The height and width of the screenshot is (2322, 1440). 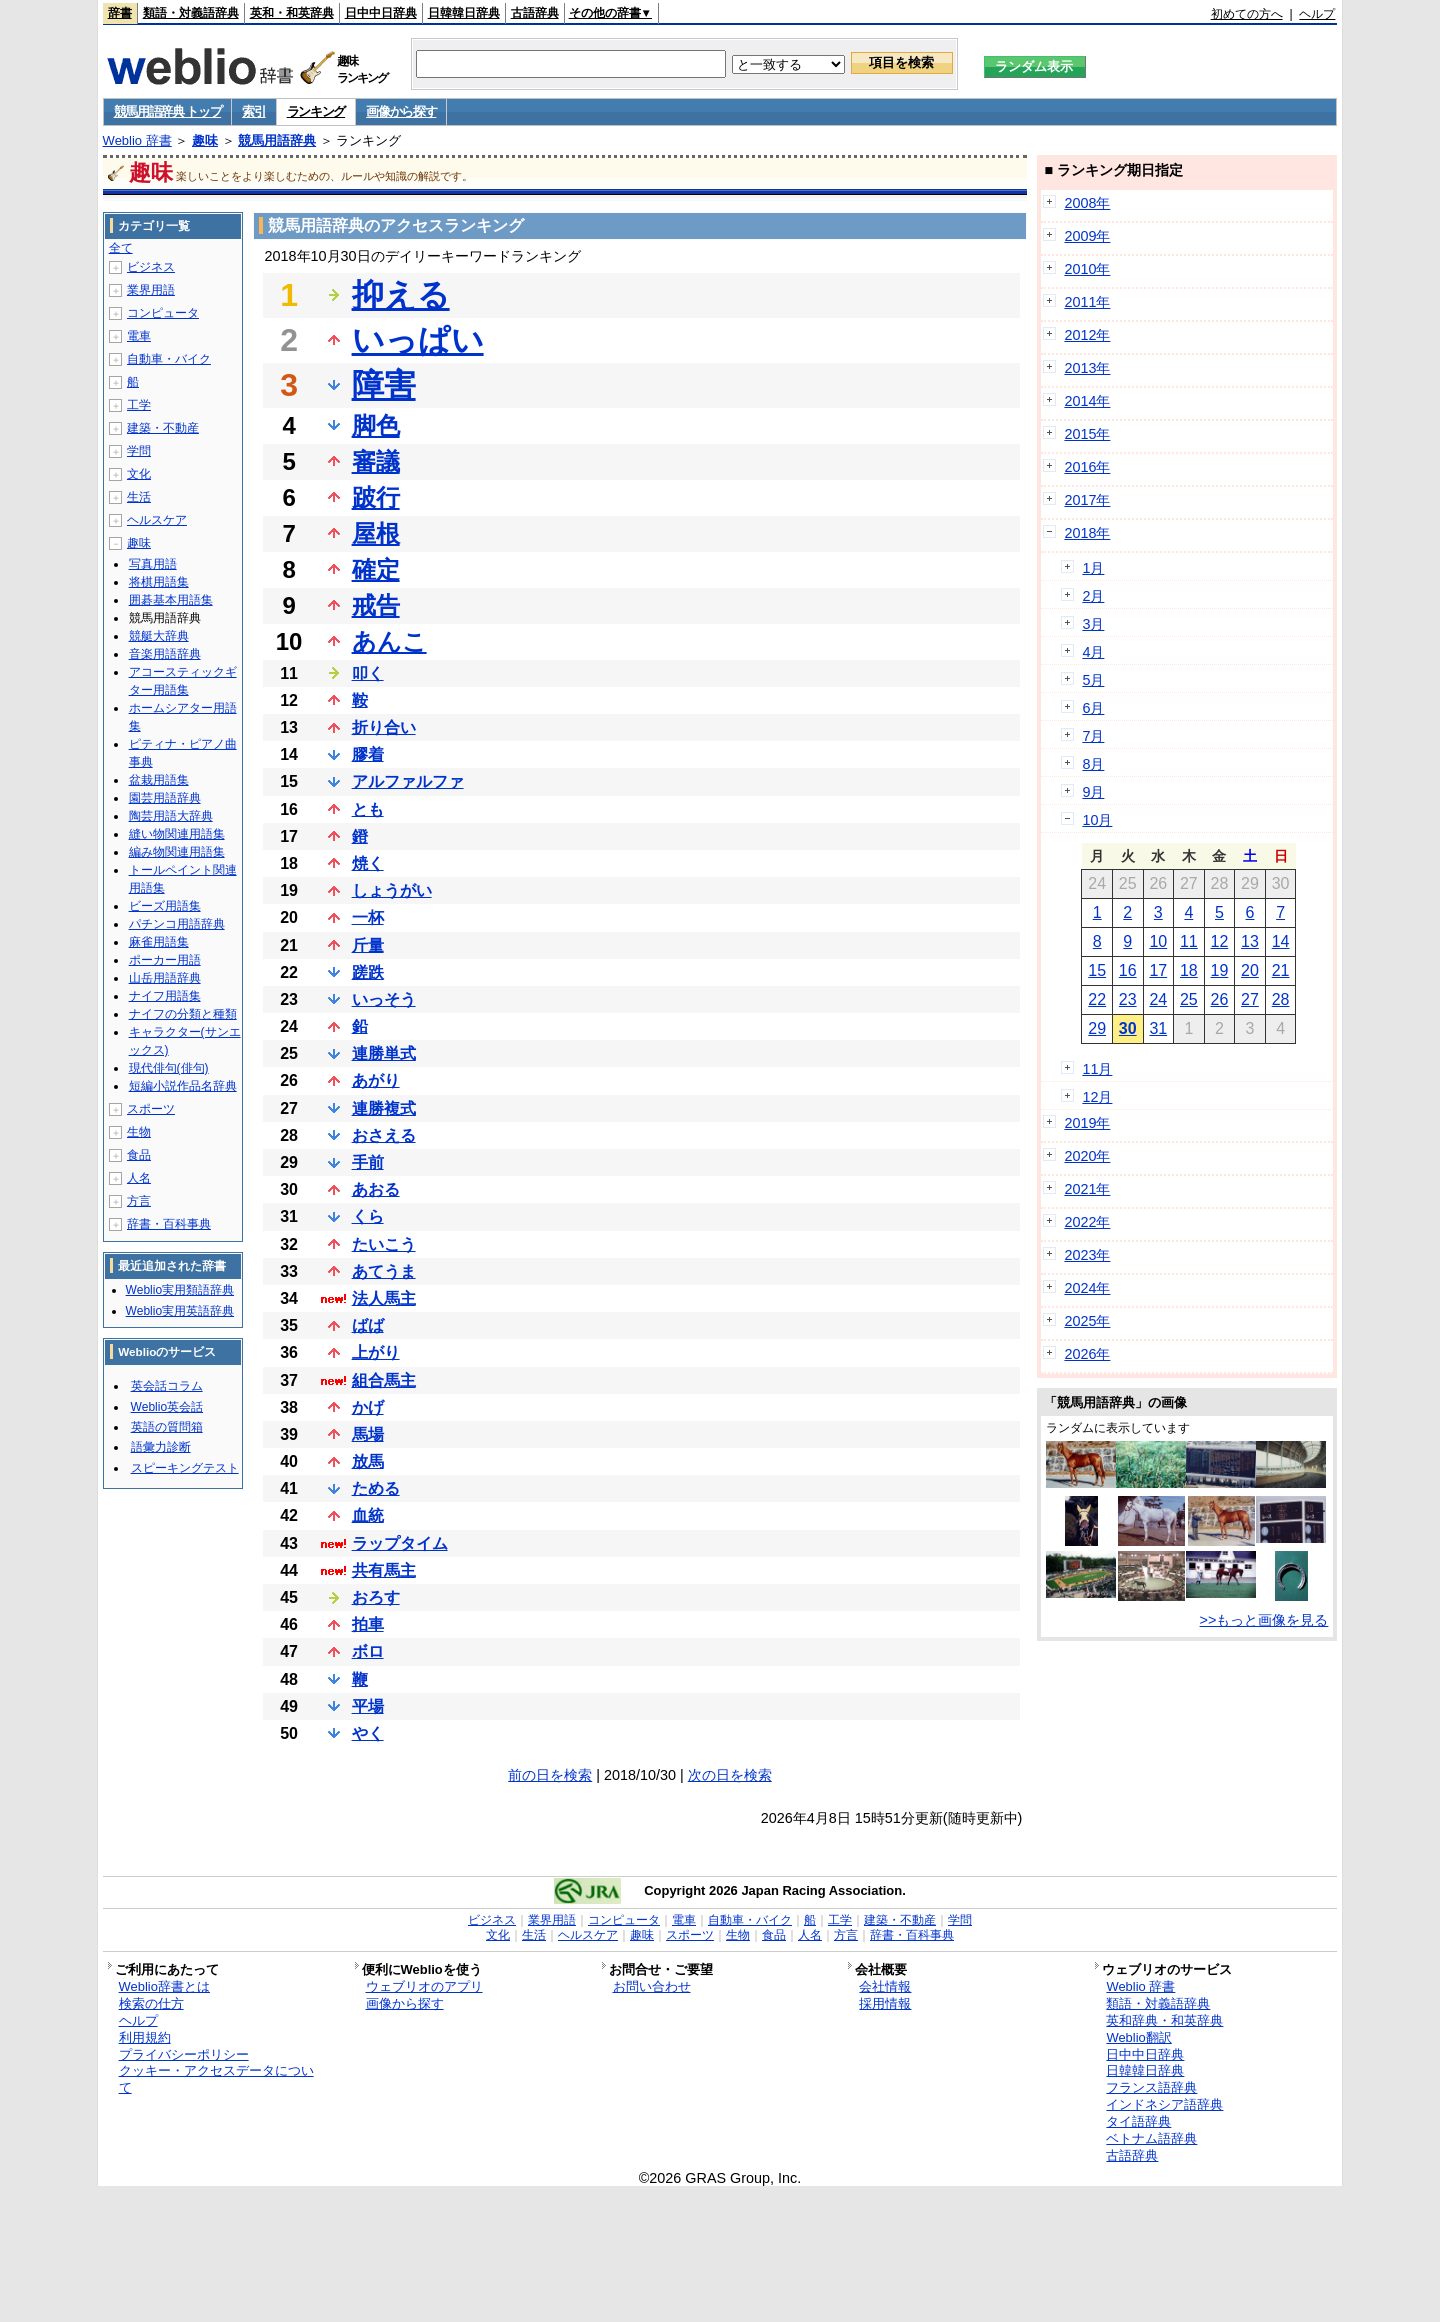 What do you see at coordinates (159, 582) in the screenshot?
I see `将棋用語集` at bounding box center [159, 582].